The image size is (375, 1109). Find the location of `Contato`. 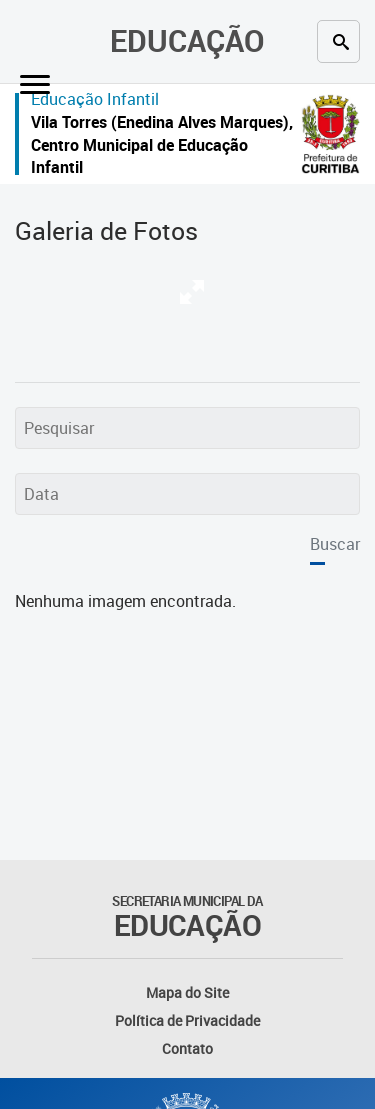

Contato is located at coordinates (187, 1048).